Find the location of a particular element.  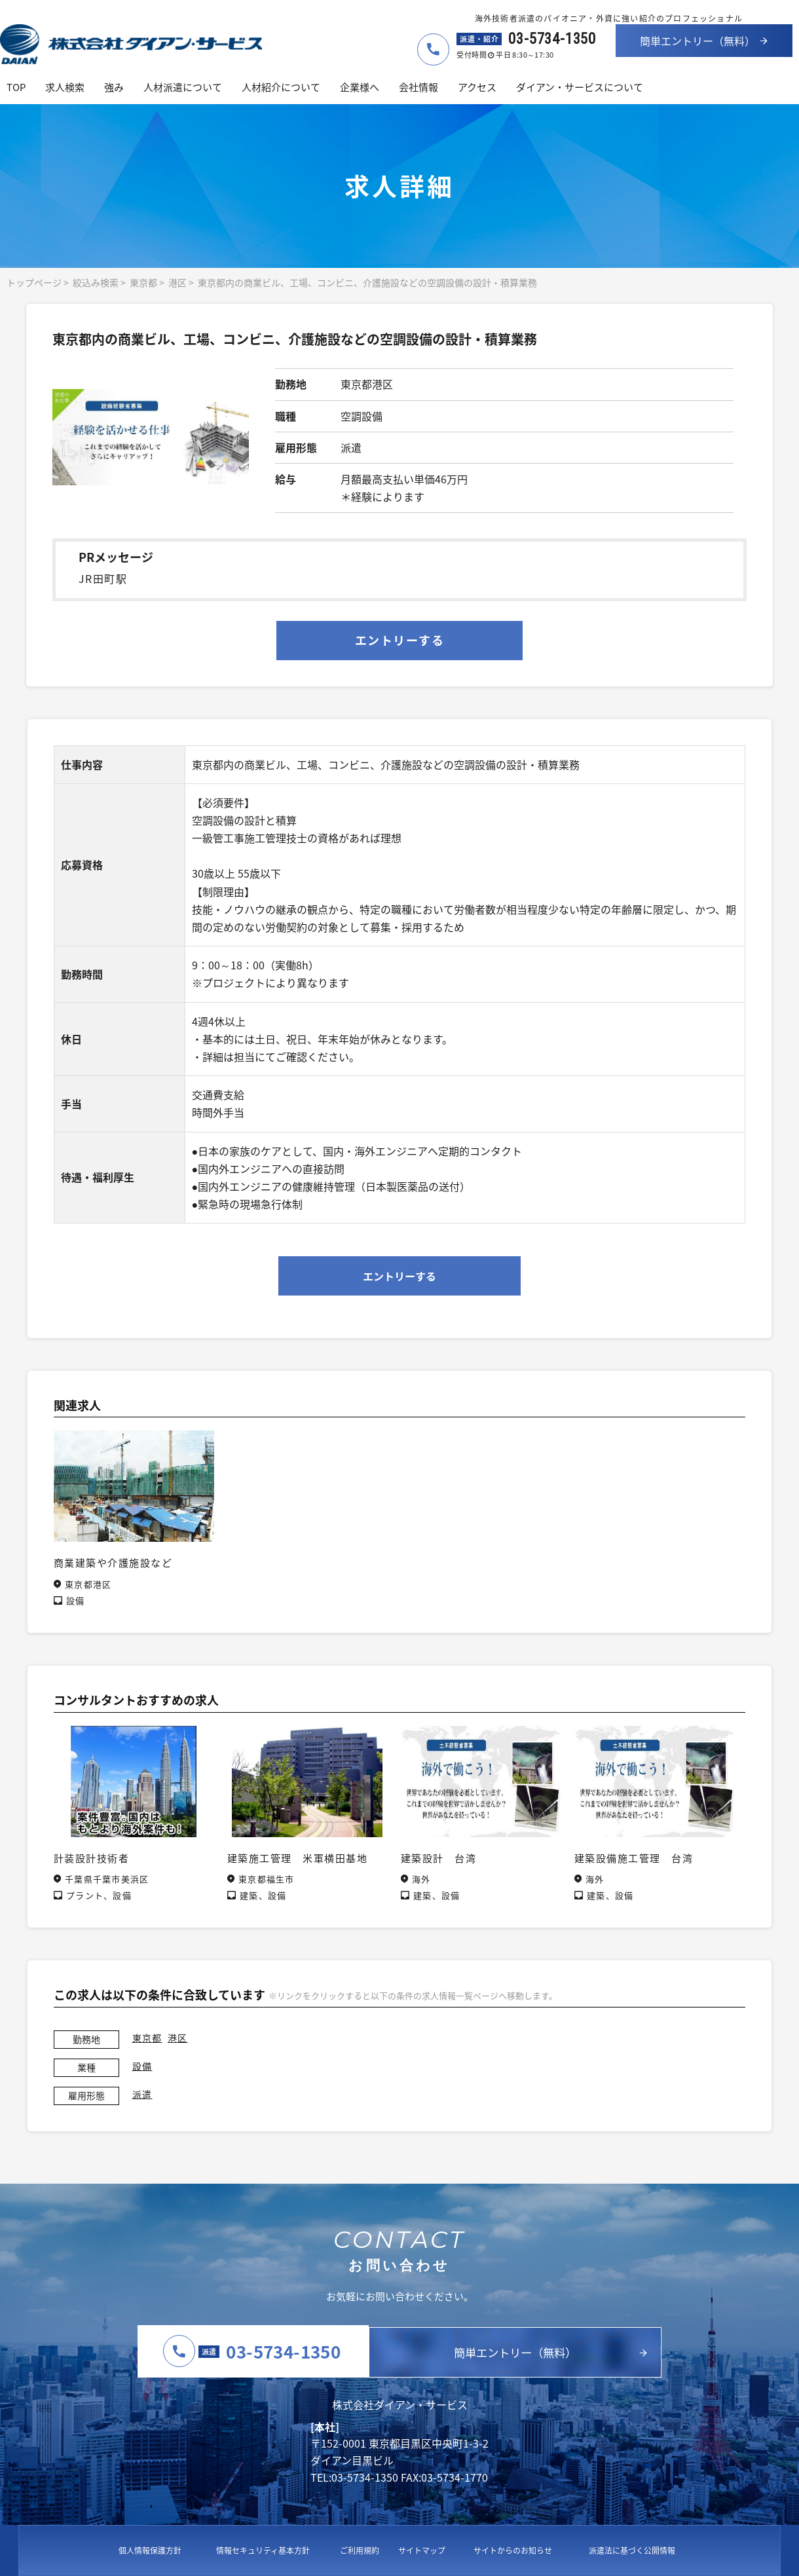

サイトからのお知らせ is located at coordinates (513, 2550).